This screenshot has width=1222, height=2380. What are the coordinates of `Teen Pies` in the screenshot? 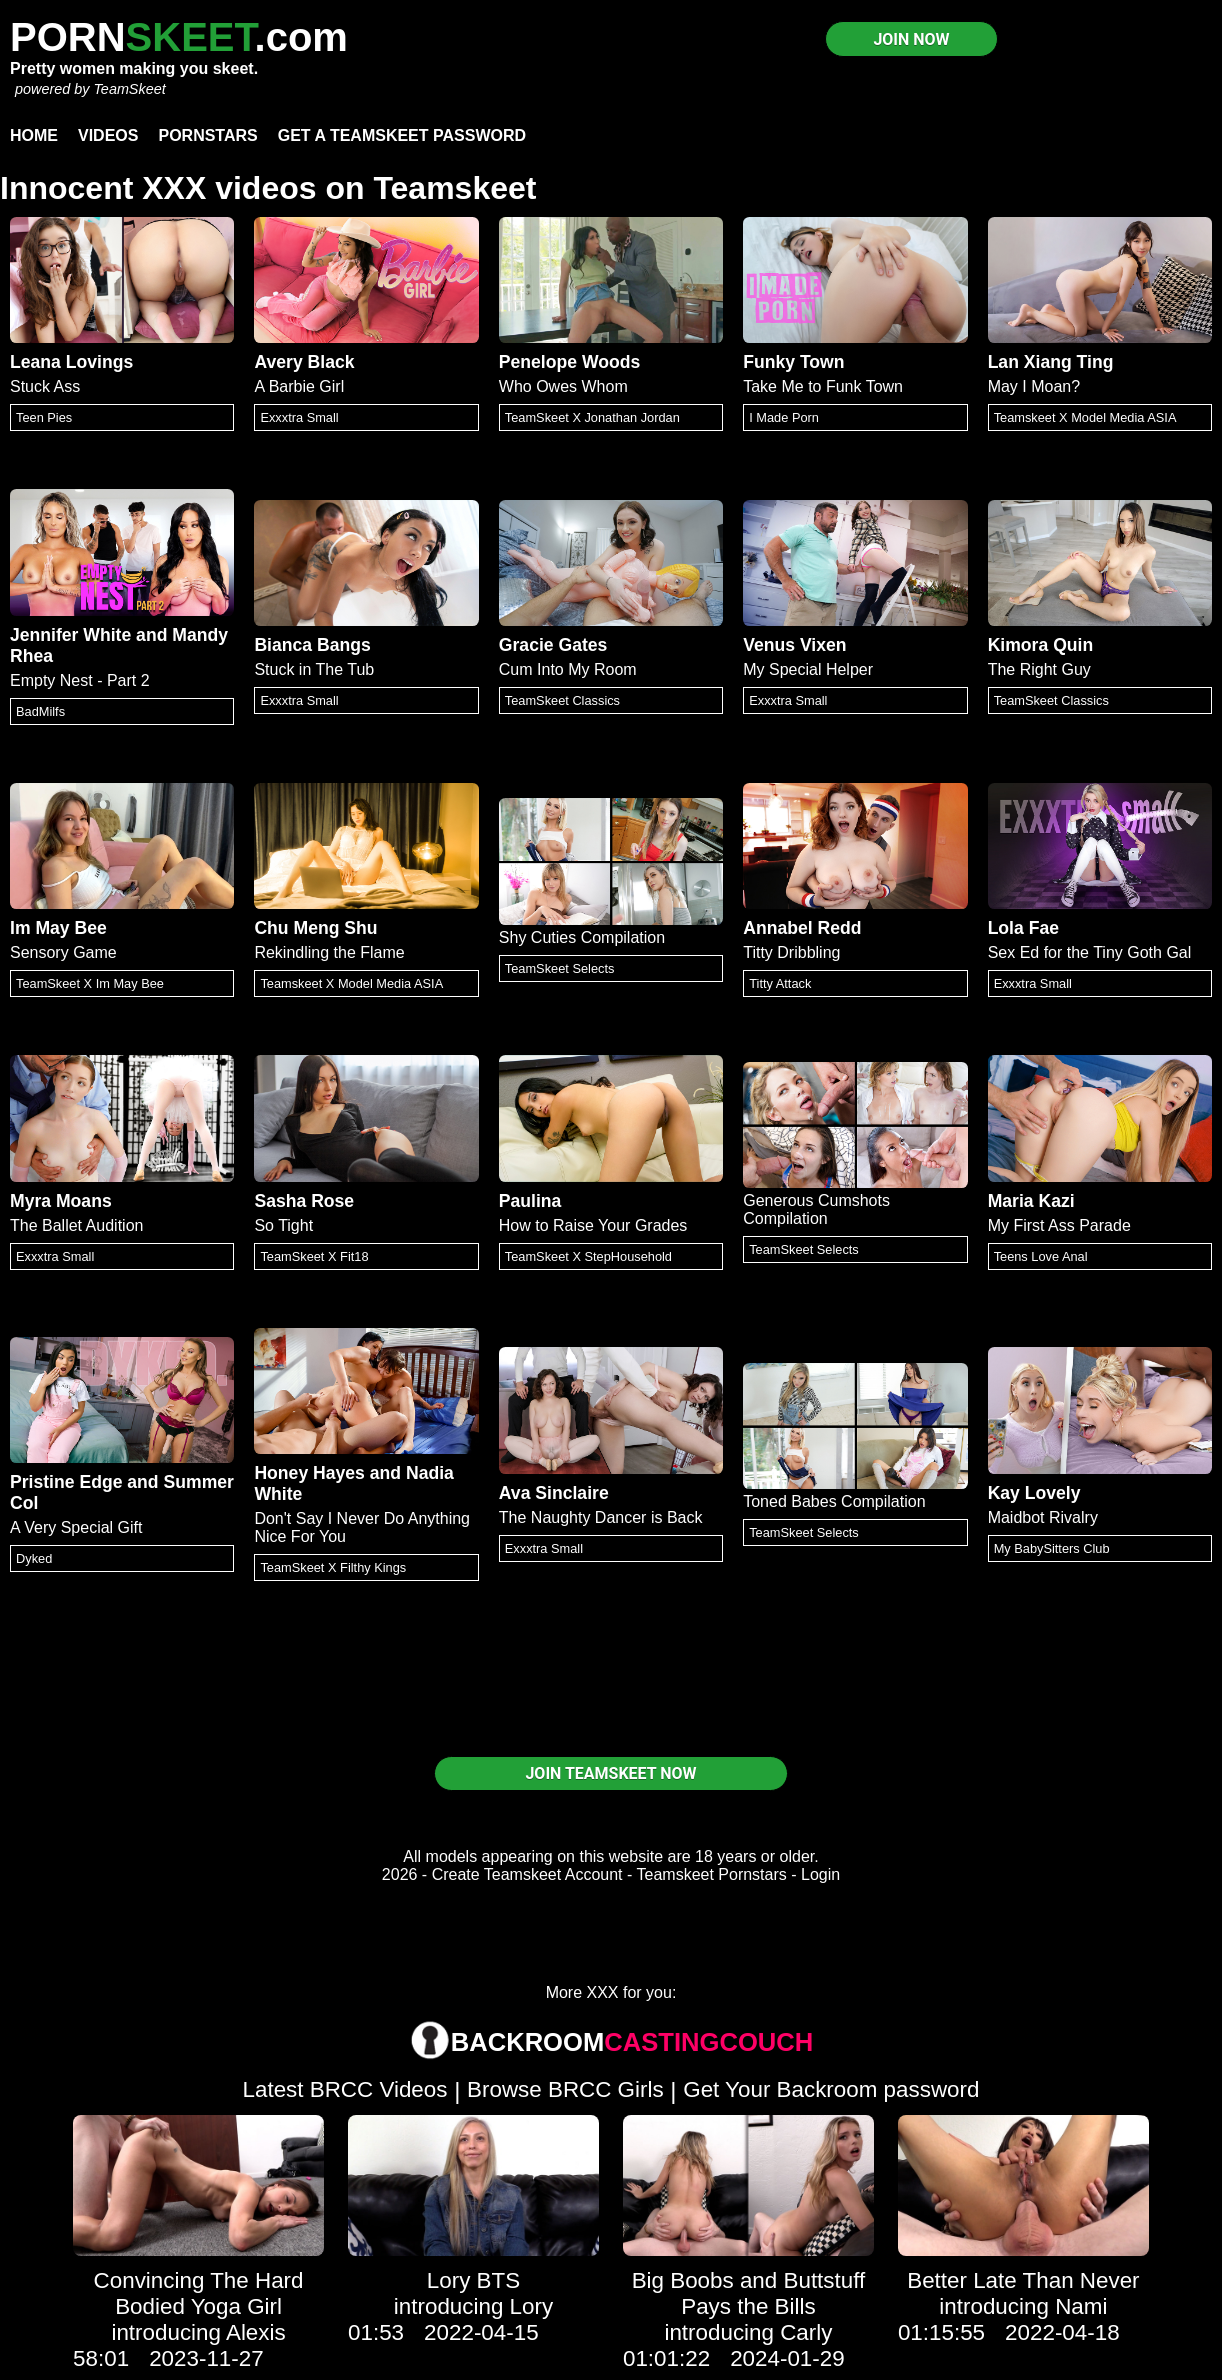 It's located at (44, 417).